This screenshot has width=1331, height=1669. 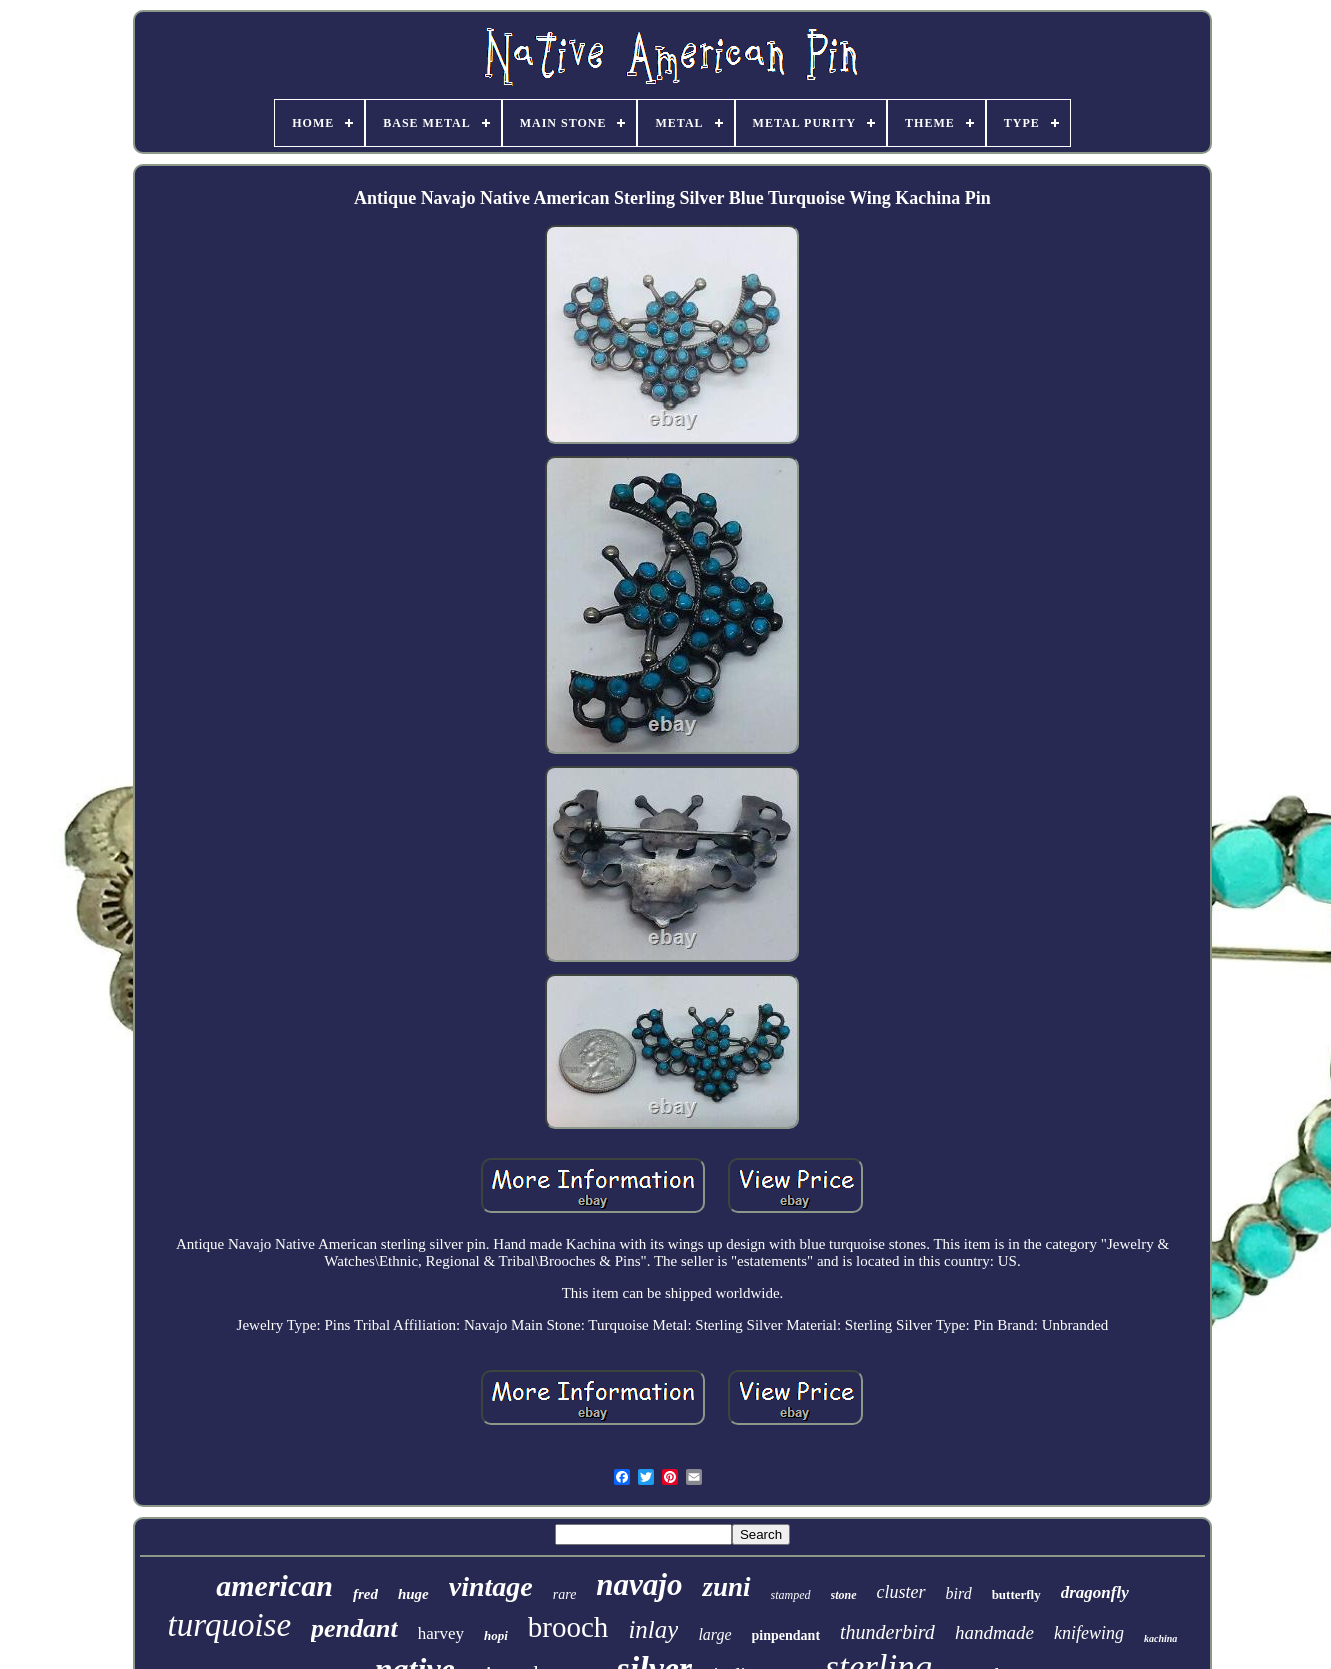 What do you see at coordinates (565, 1594) in the screenshot?
I see `rare` at bounding box center [565, 1594].